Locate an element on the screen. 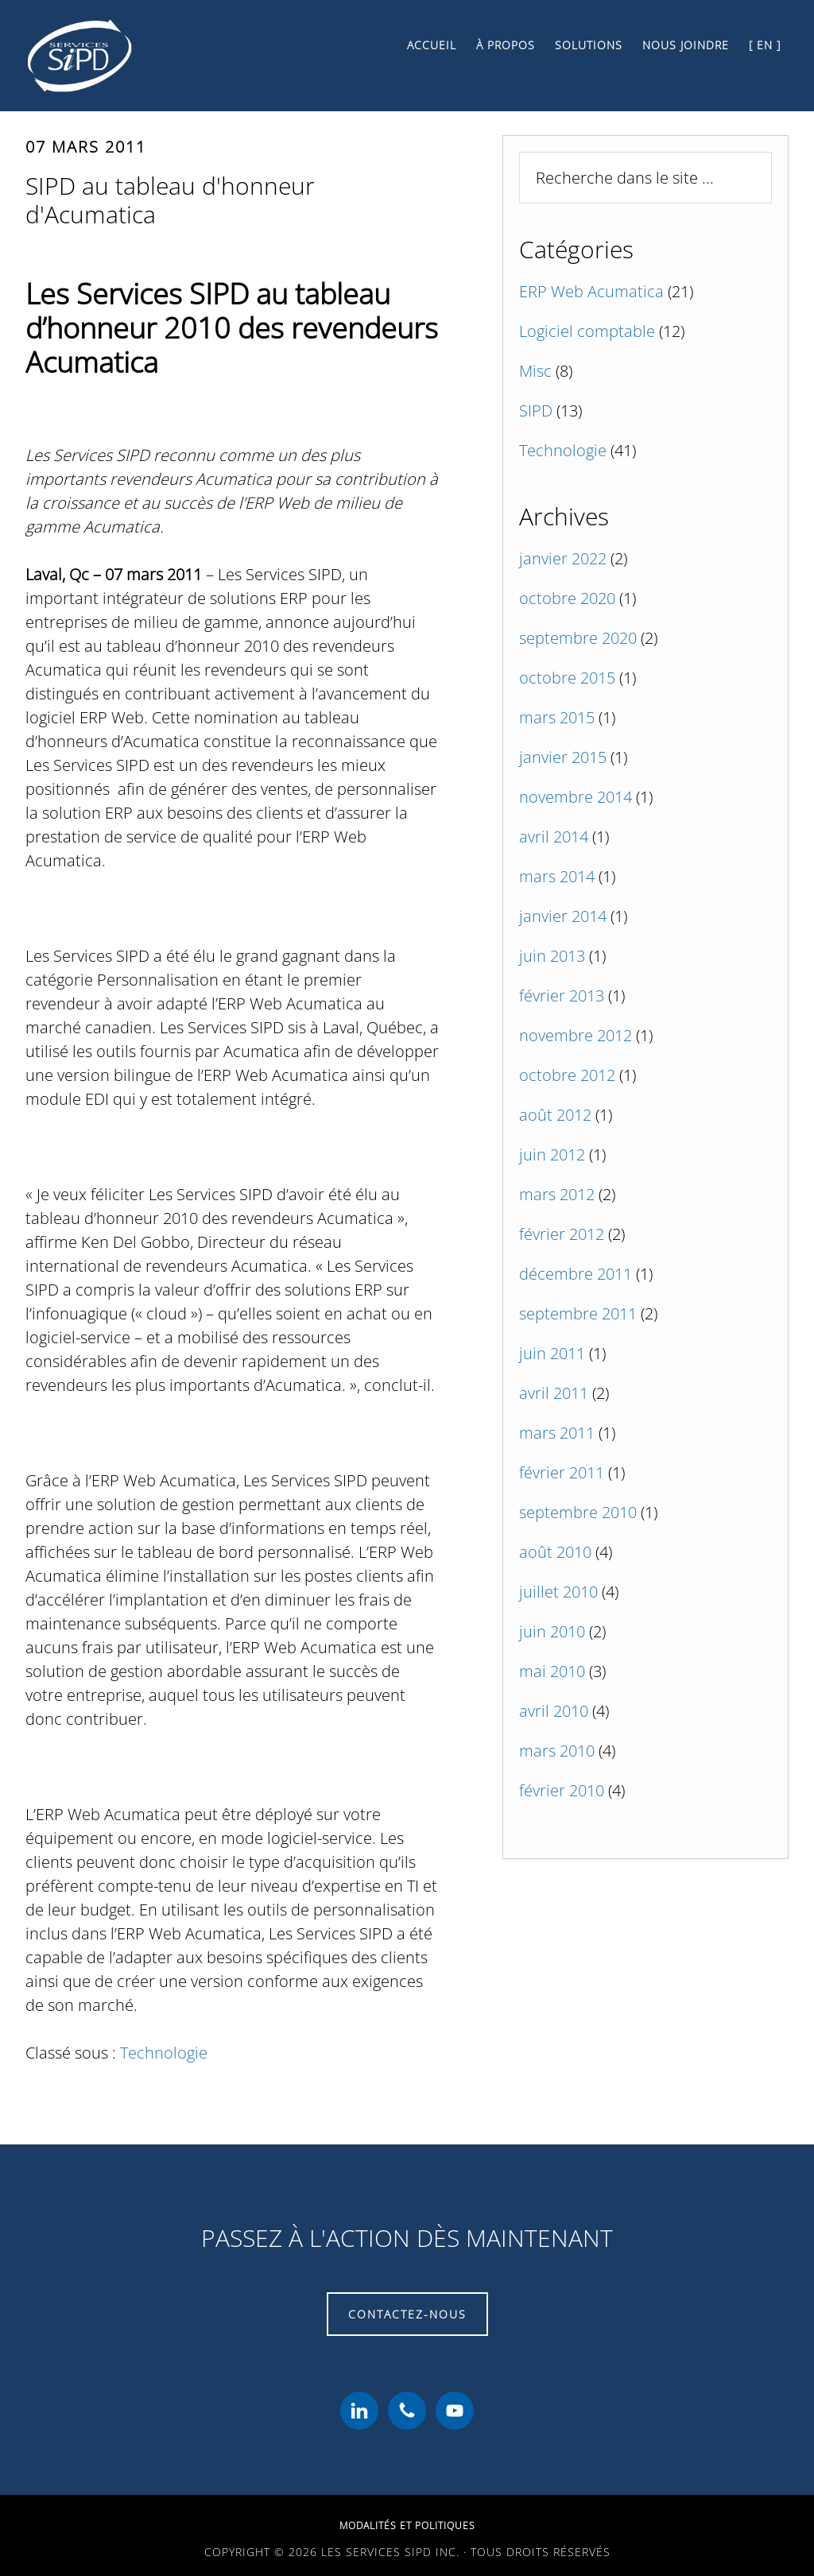 Image resolution: width=814 pixels, height=2576 pixels. novembre 2012 is located at coordinates (575, 1035).